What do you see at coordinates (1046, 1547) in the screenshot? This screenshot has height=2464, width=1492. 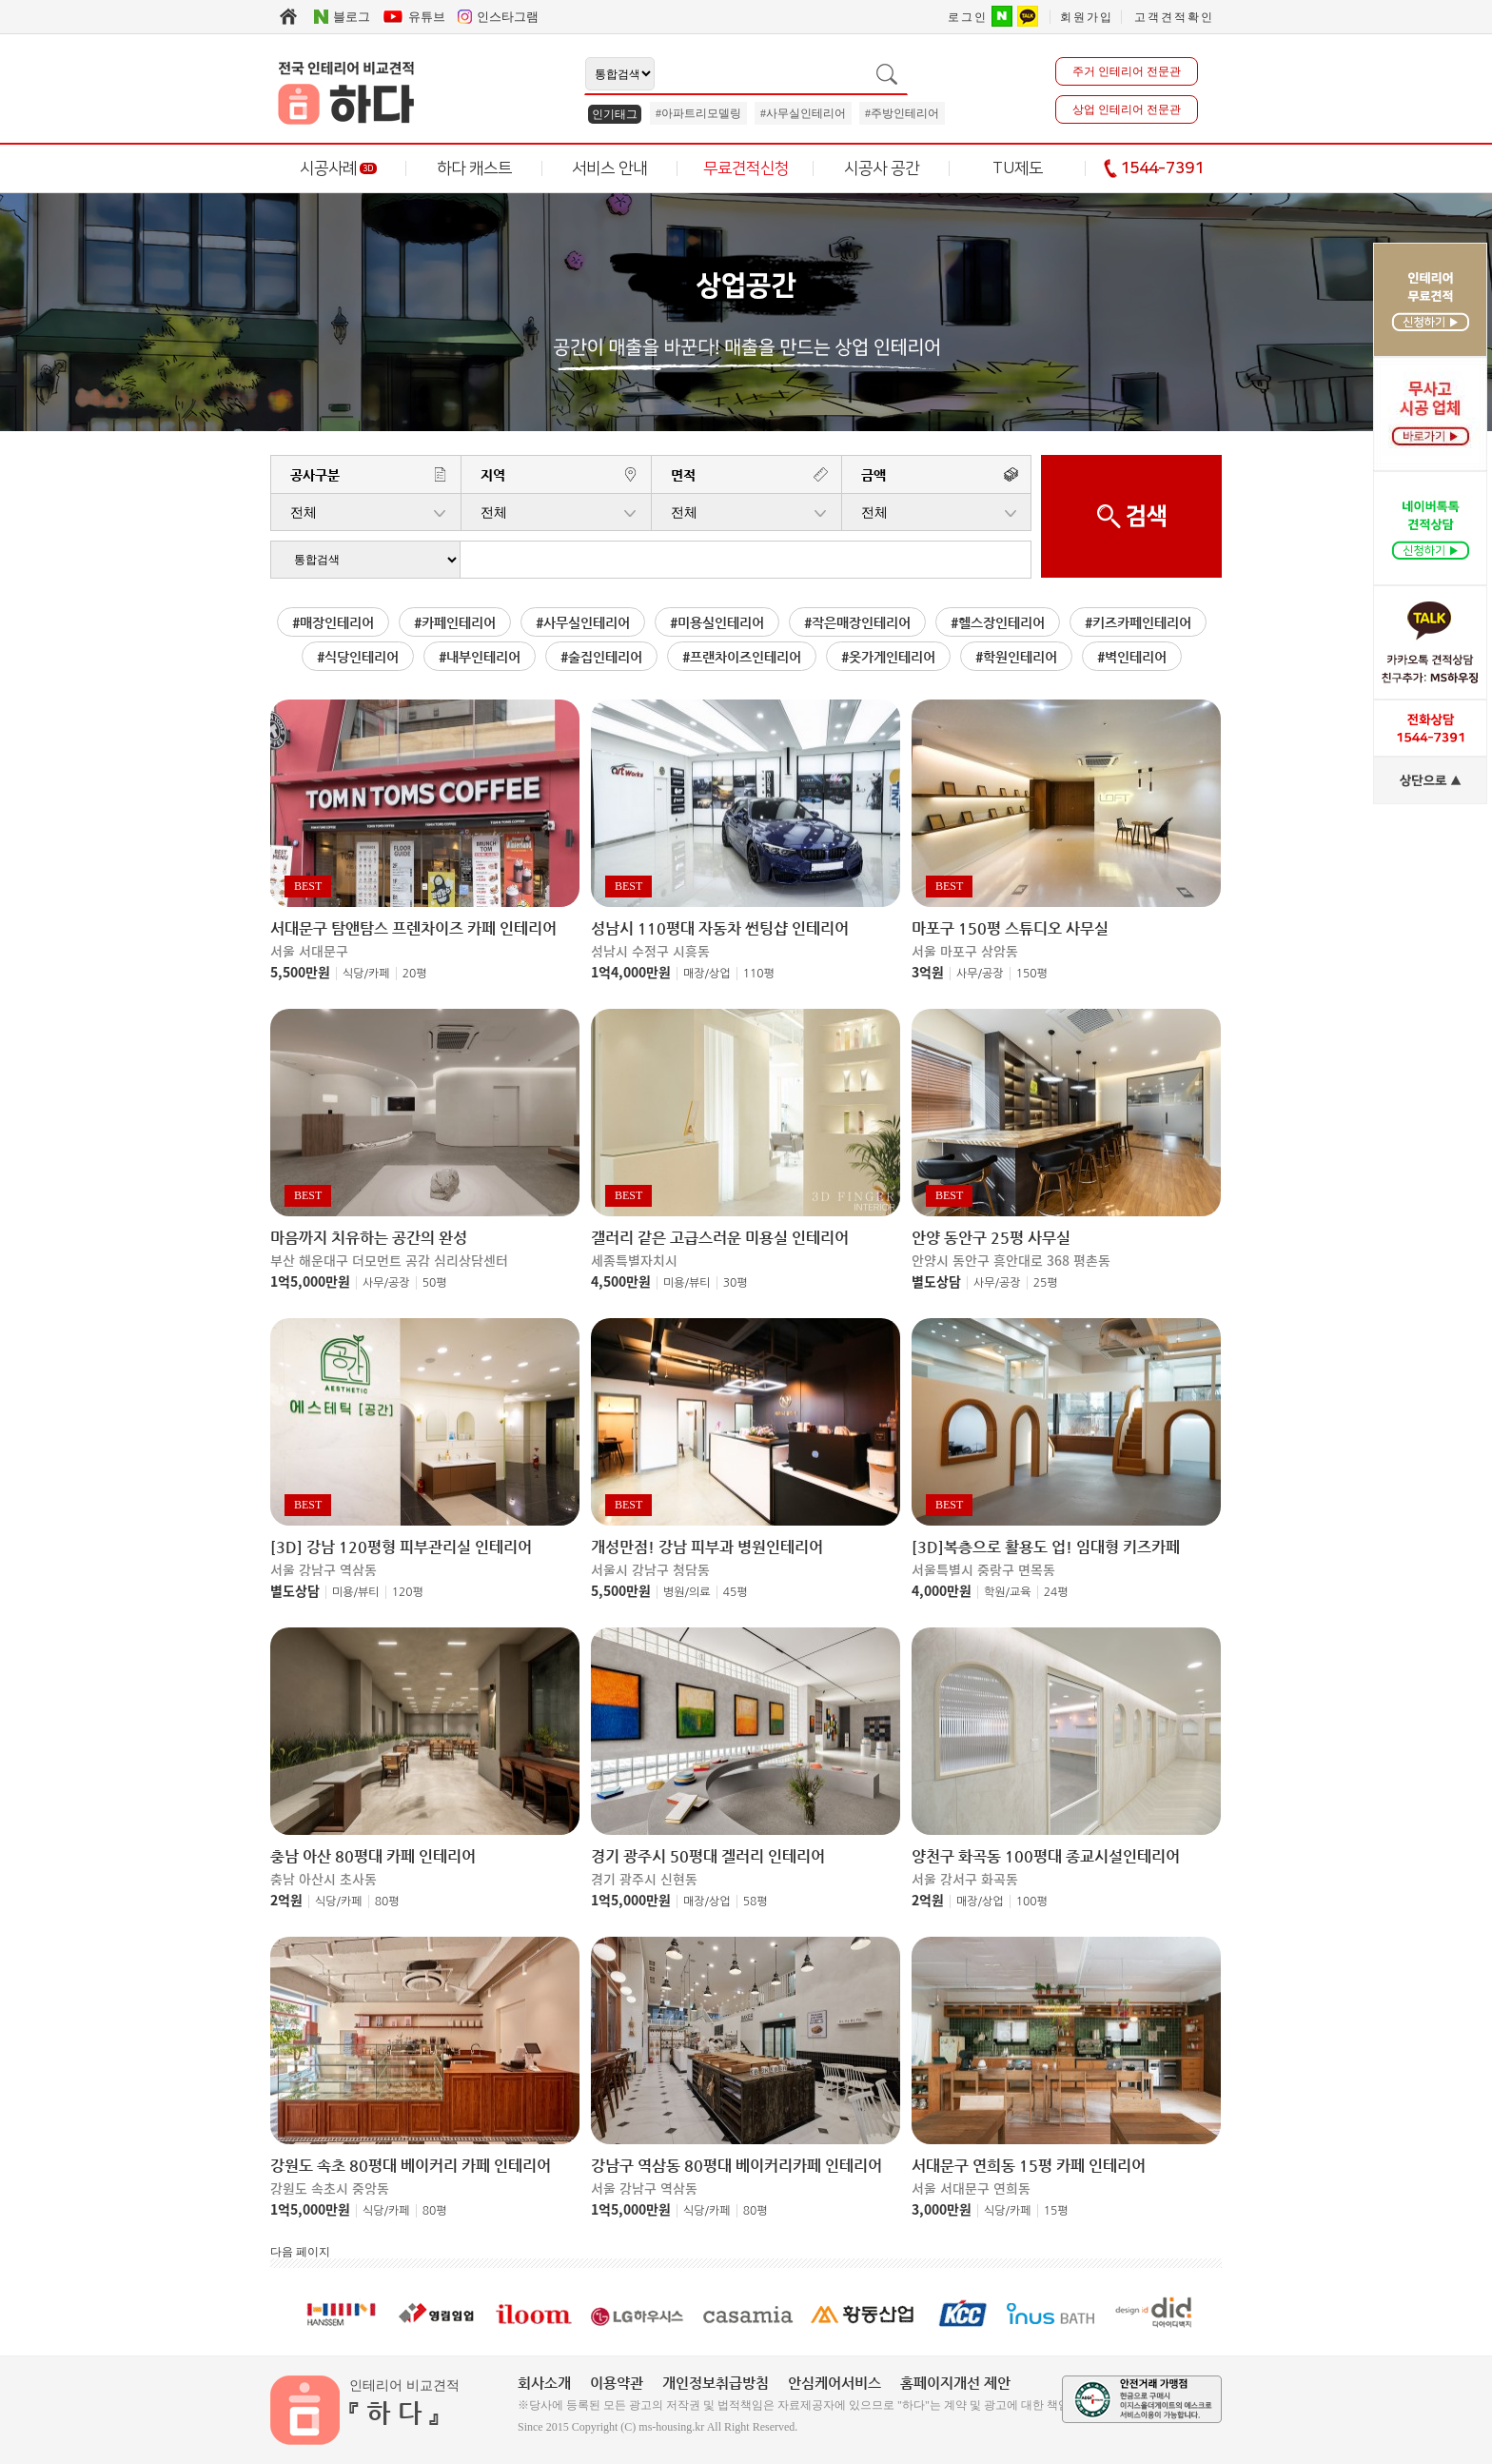 I see `[3D]복층으로 활용도 업! 임대형 키즈카페` at bounding box center [1046, 1547].